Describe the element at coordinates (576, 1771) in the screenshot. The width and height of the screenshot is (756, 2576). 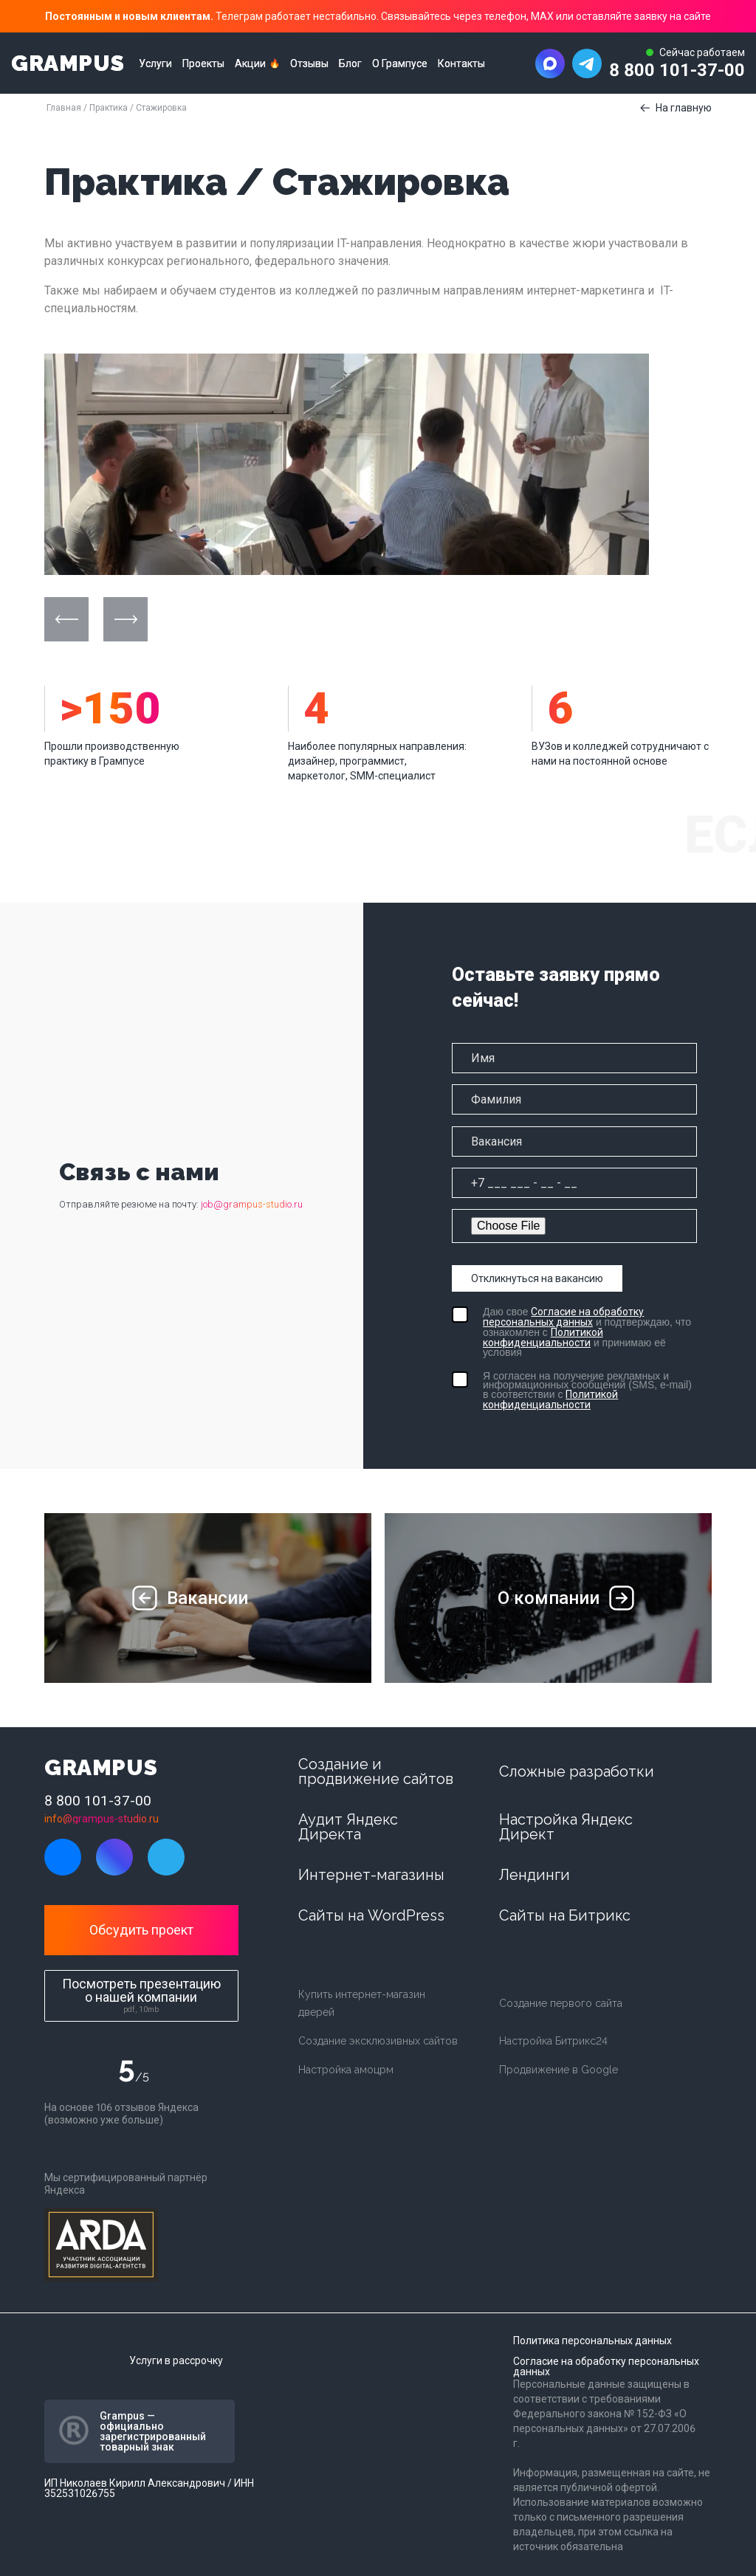
I see `Сложные разработки` at that location.